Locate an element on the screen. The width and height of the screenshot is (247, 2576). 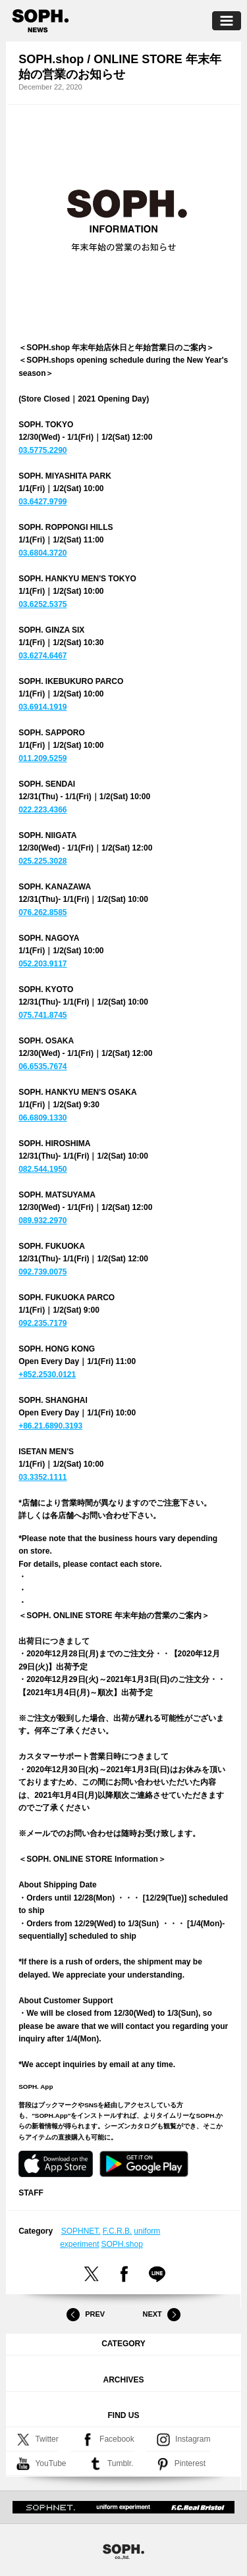
03.5775.2290 is located at coordinates (42, 450).